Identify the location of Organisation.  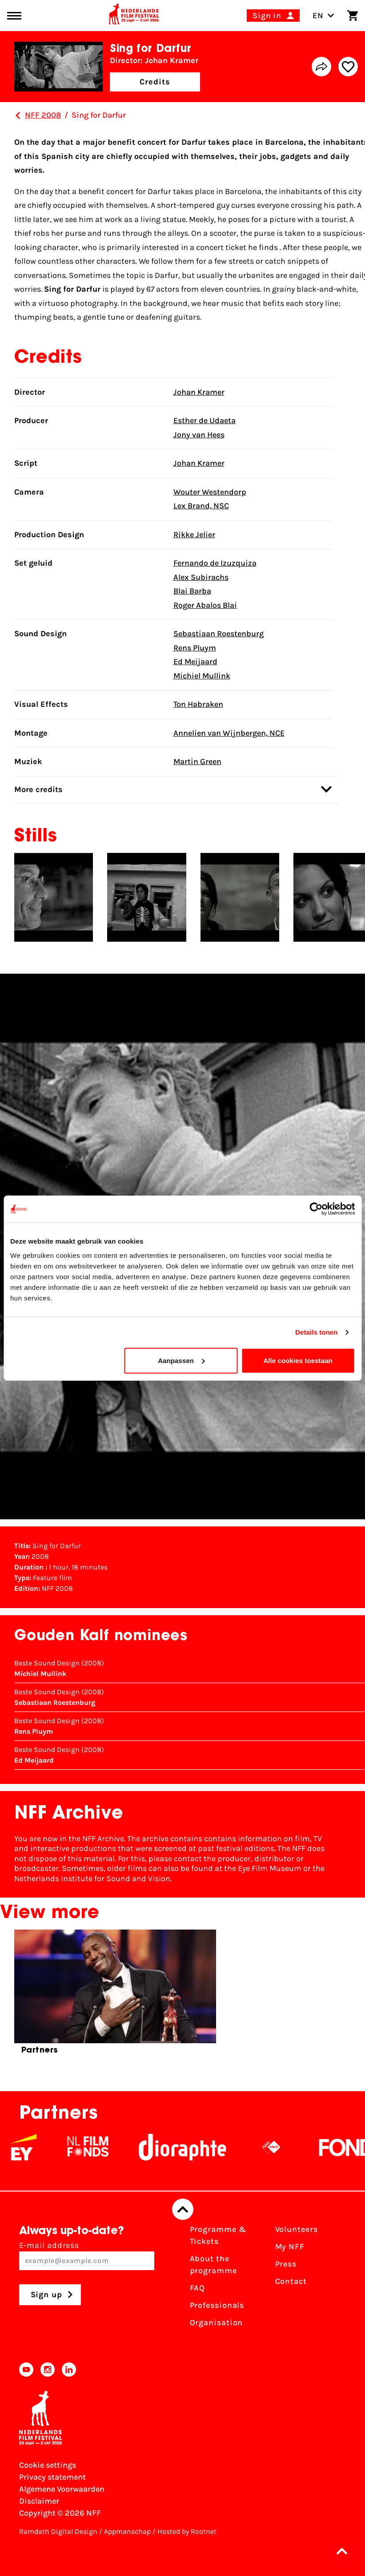
(216, 2322).